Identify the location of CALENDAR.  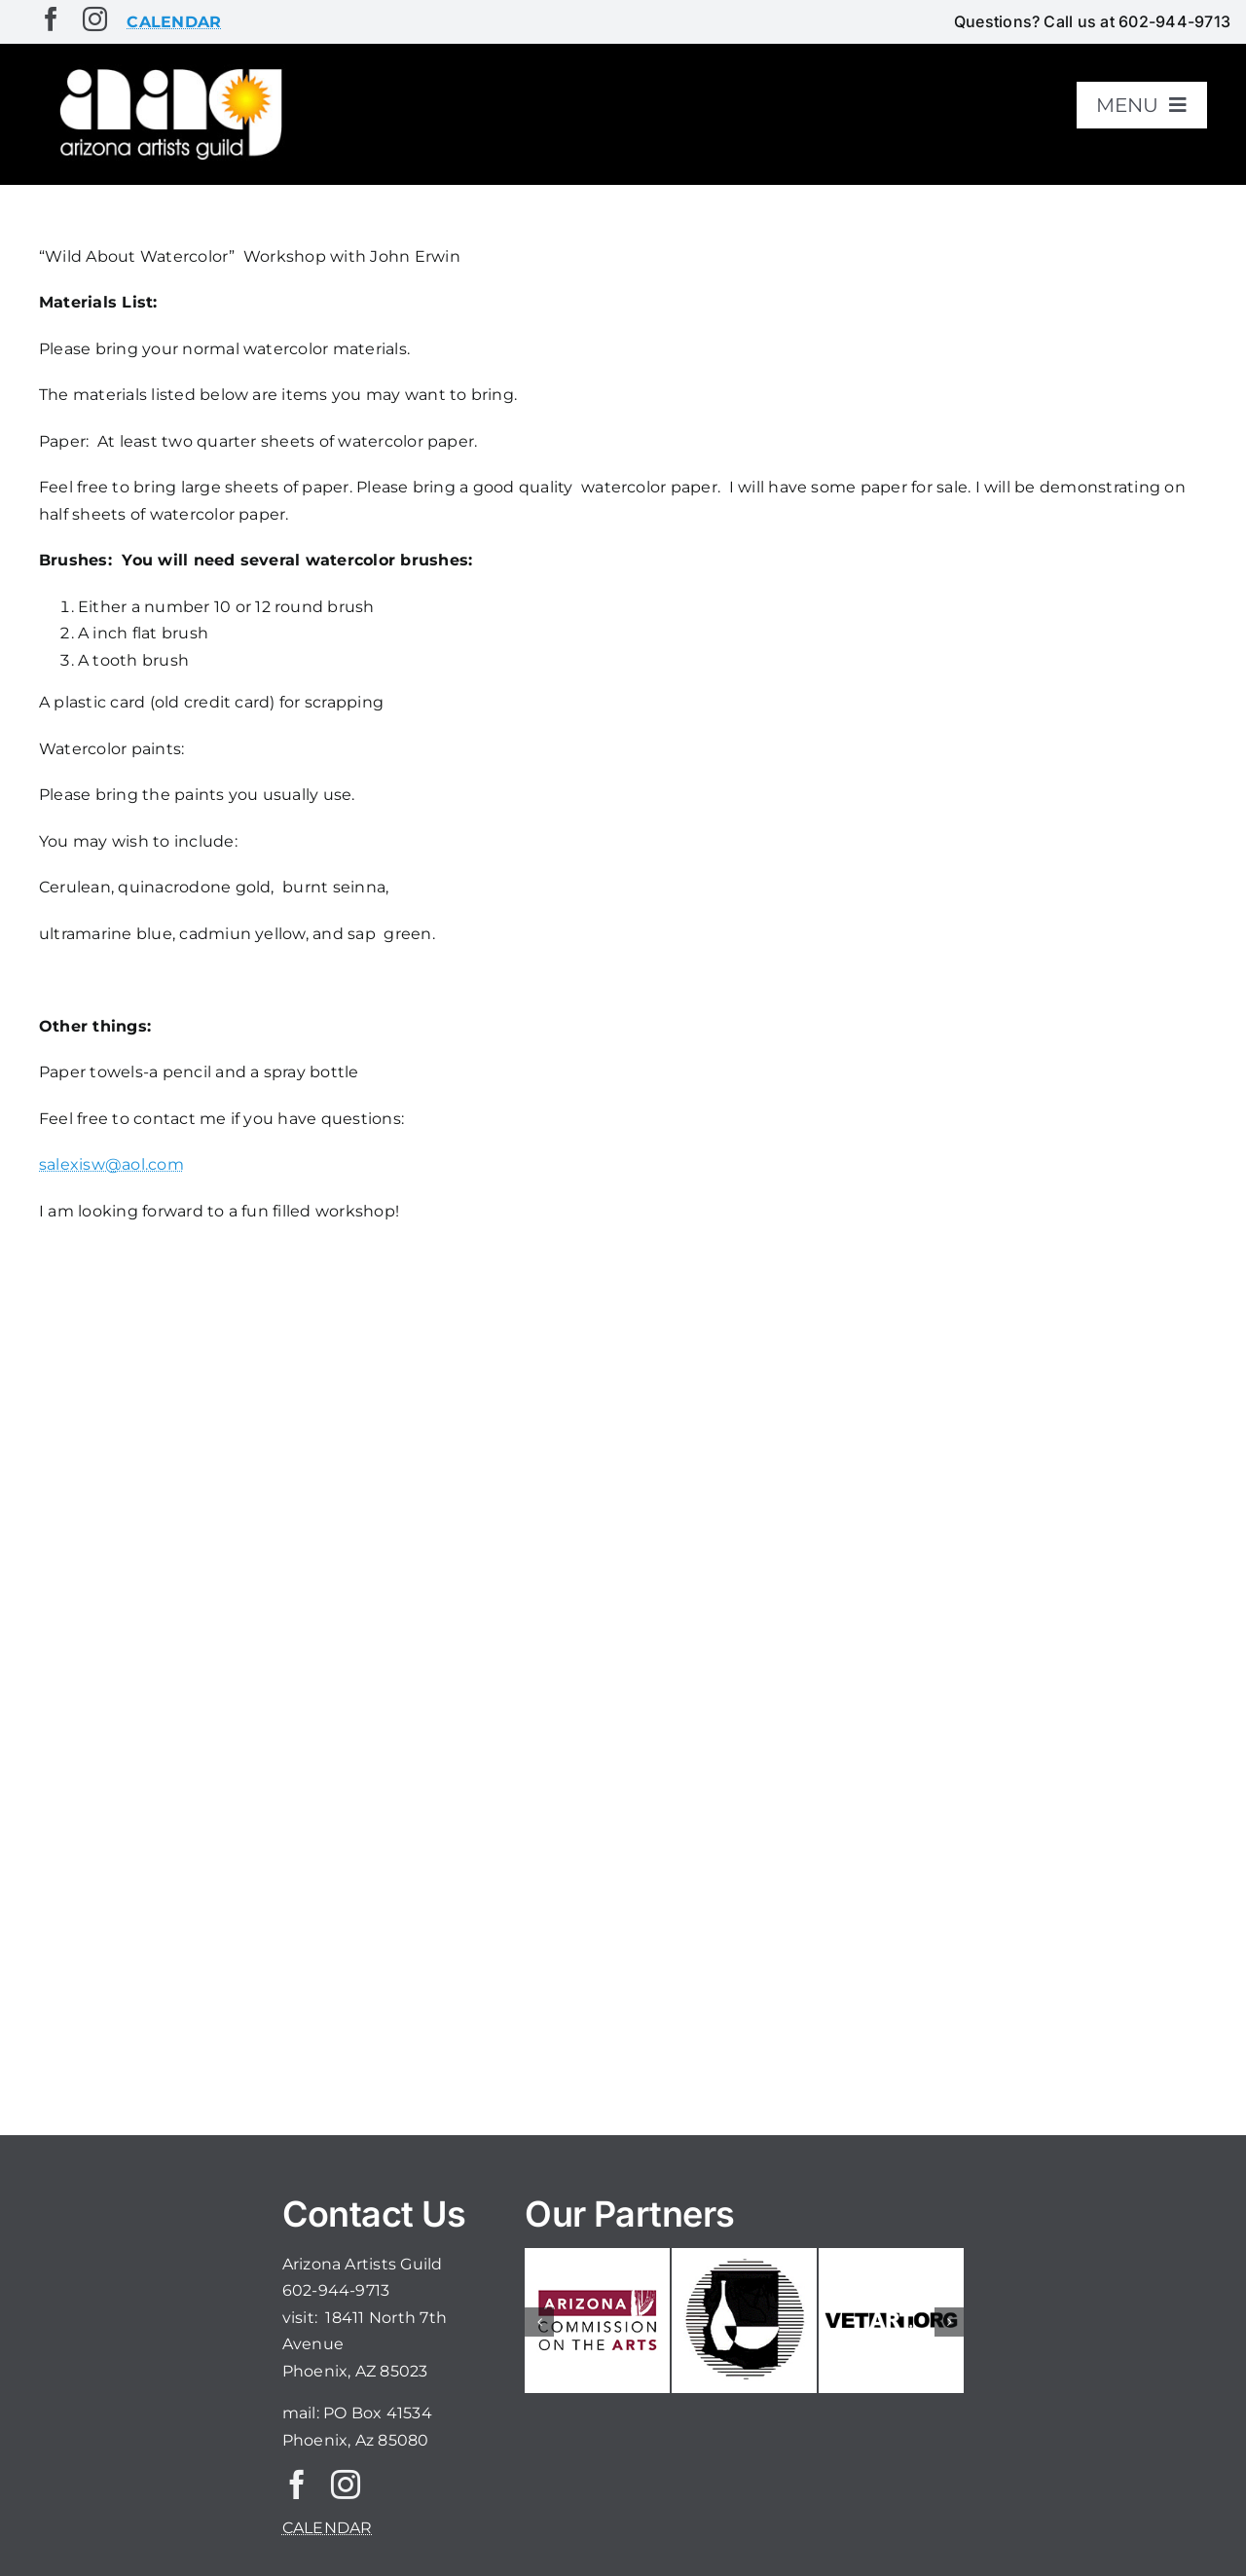
(327, 2528).